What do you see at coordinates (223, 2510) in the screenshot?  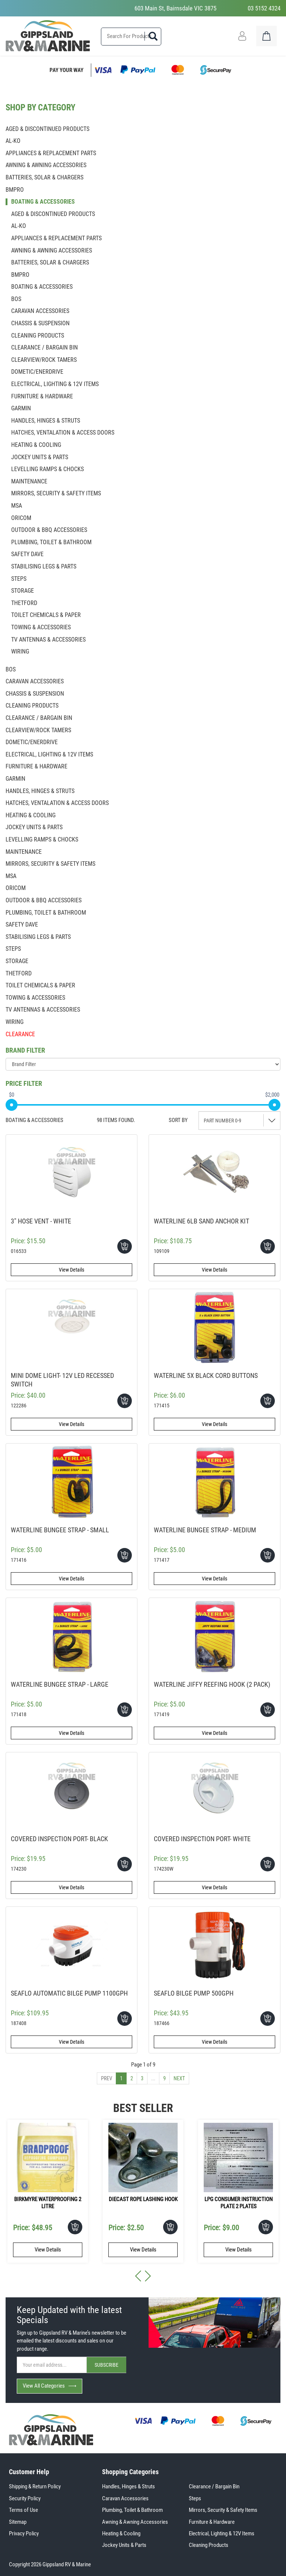 I see `Mirrors, Security & Safety Items` at bounding box center [223, 2510].